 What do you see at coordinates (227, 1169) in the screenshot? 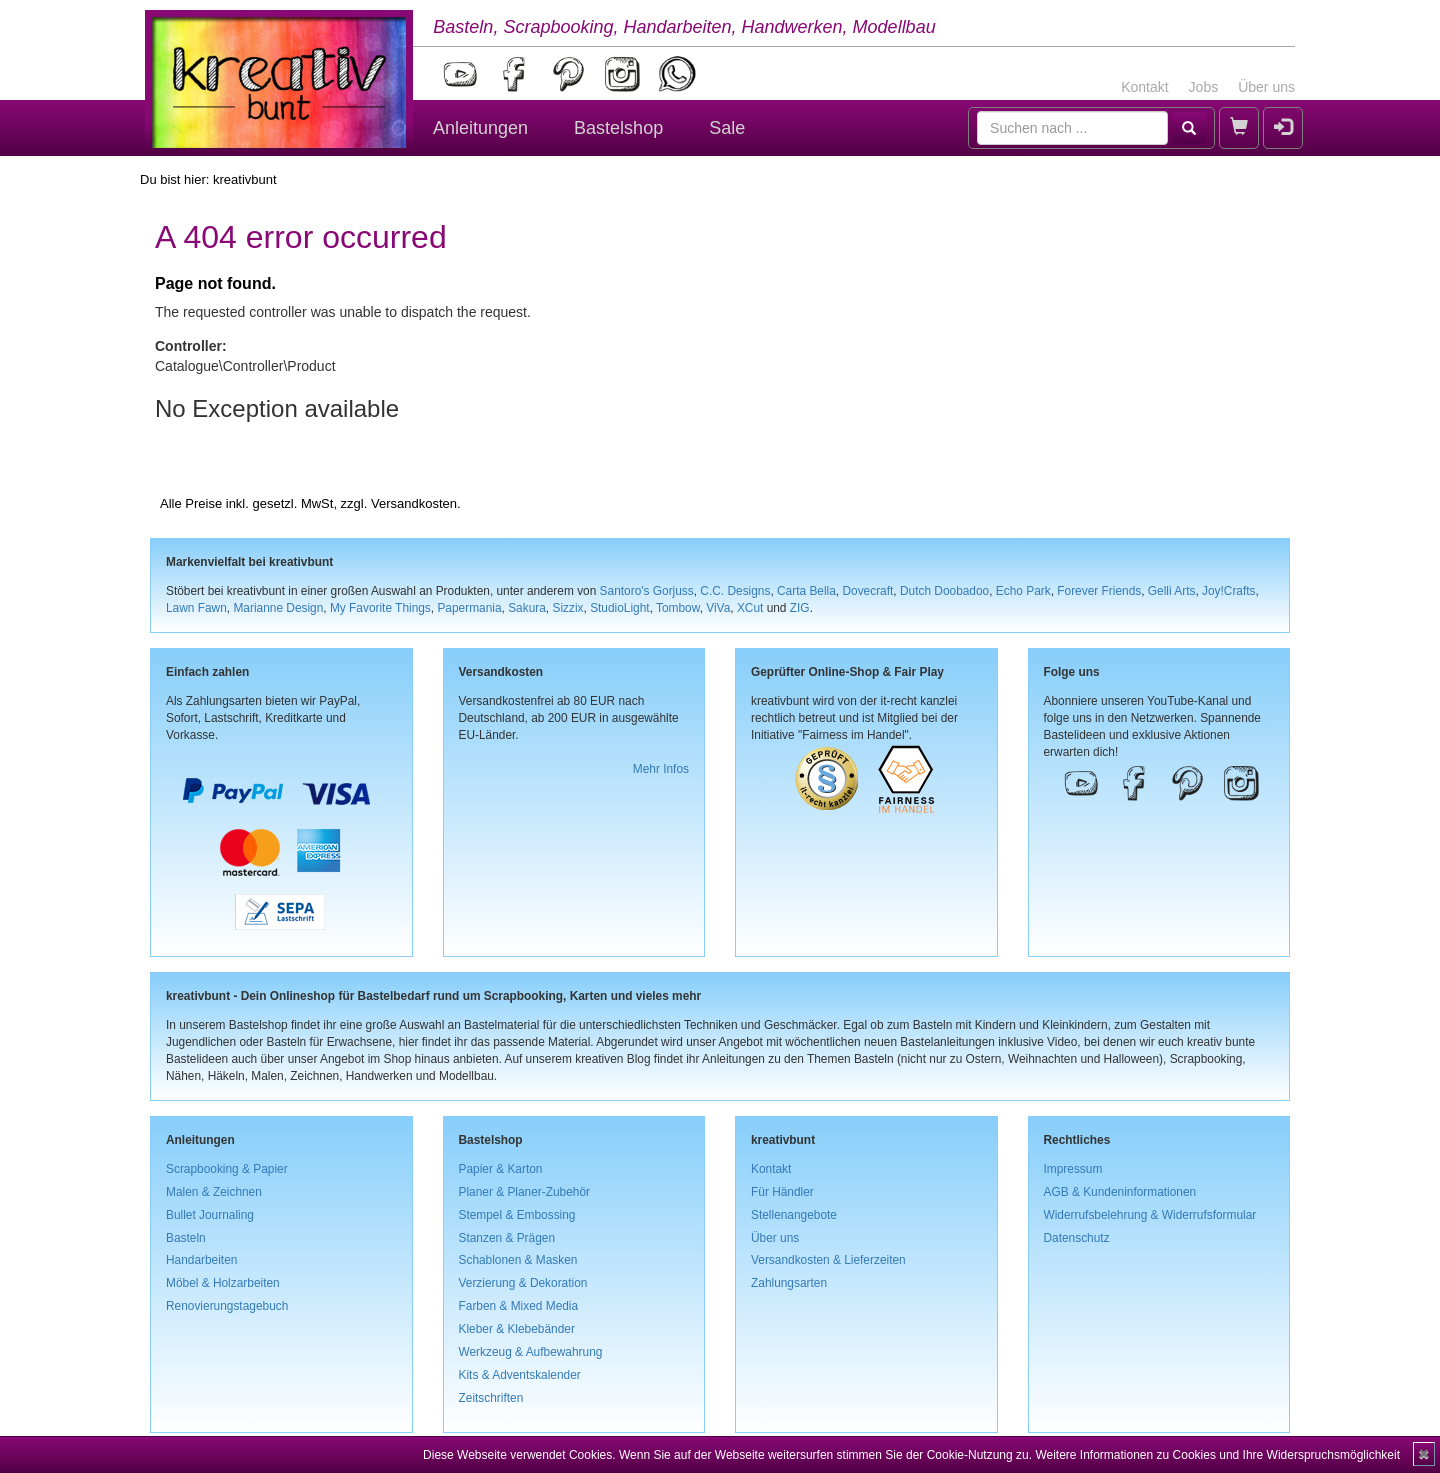
I see `Scrapbooking & Papier` at bounding box center [227, 1169].